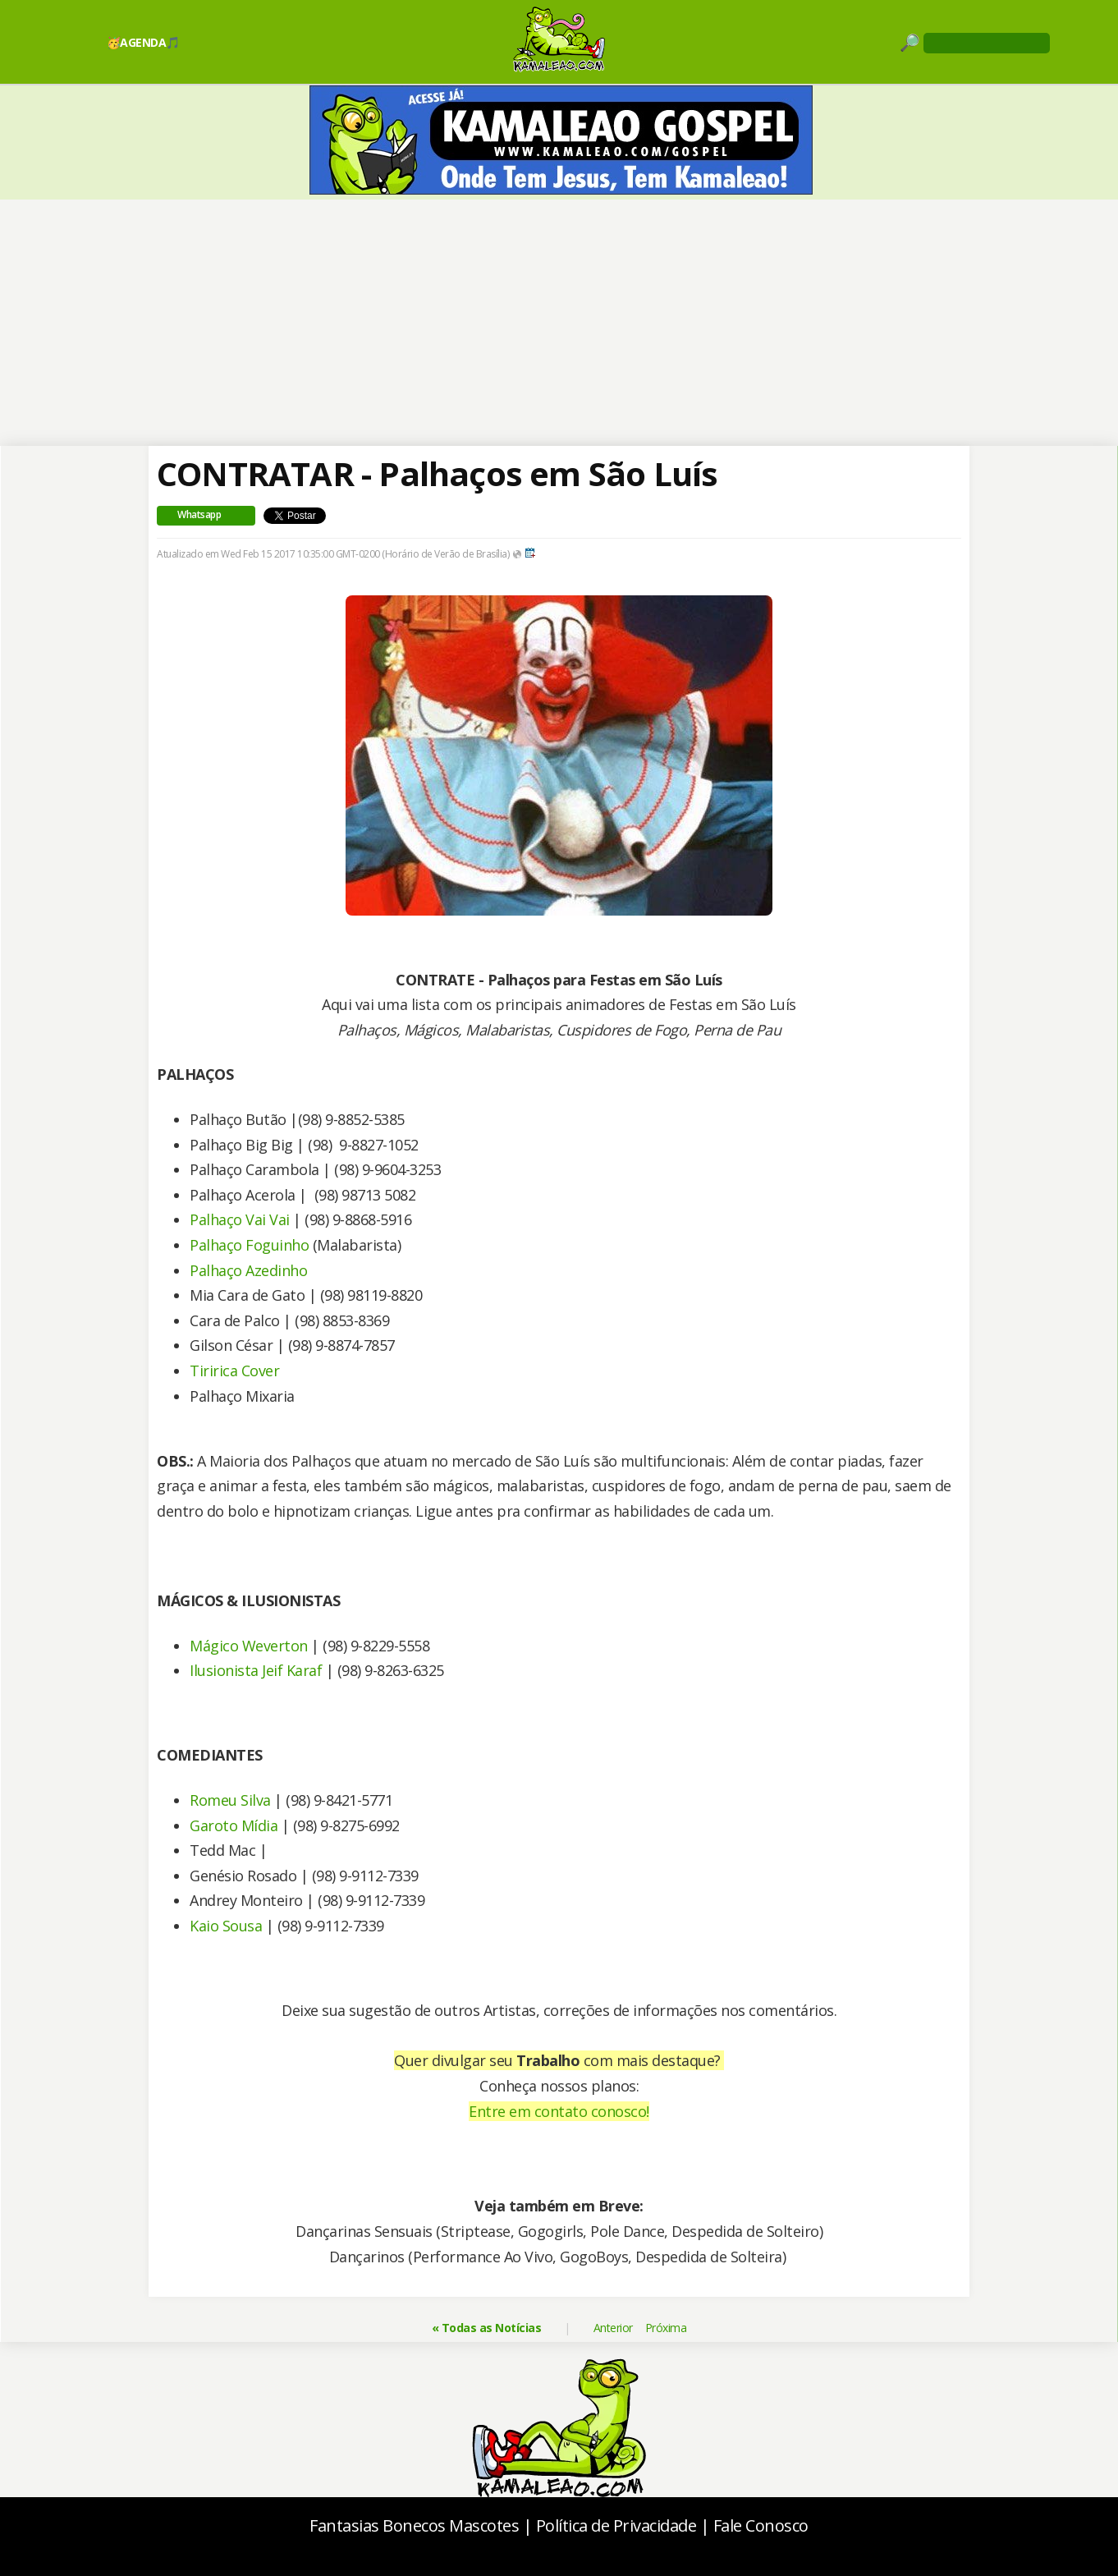 This screenshot has height=2576, width=1118. Describe the element at coordinates (256, 1670) in the screenshot. I see `Ilusionista Jeif Karaf` at that location.